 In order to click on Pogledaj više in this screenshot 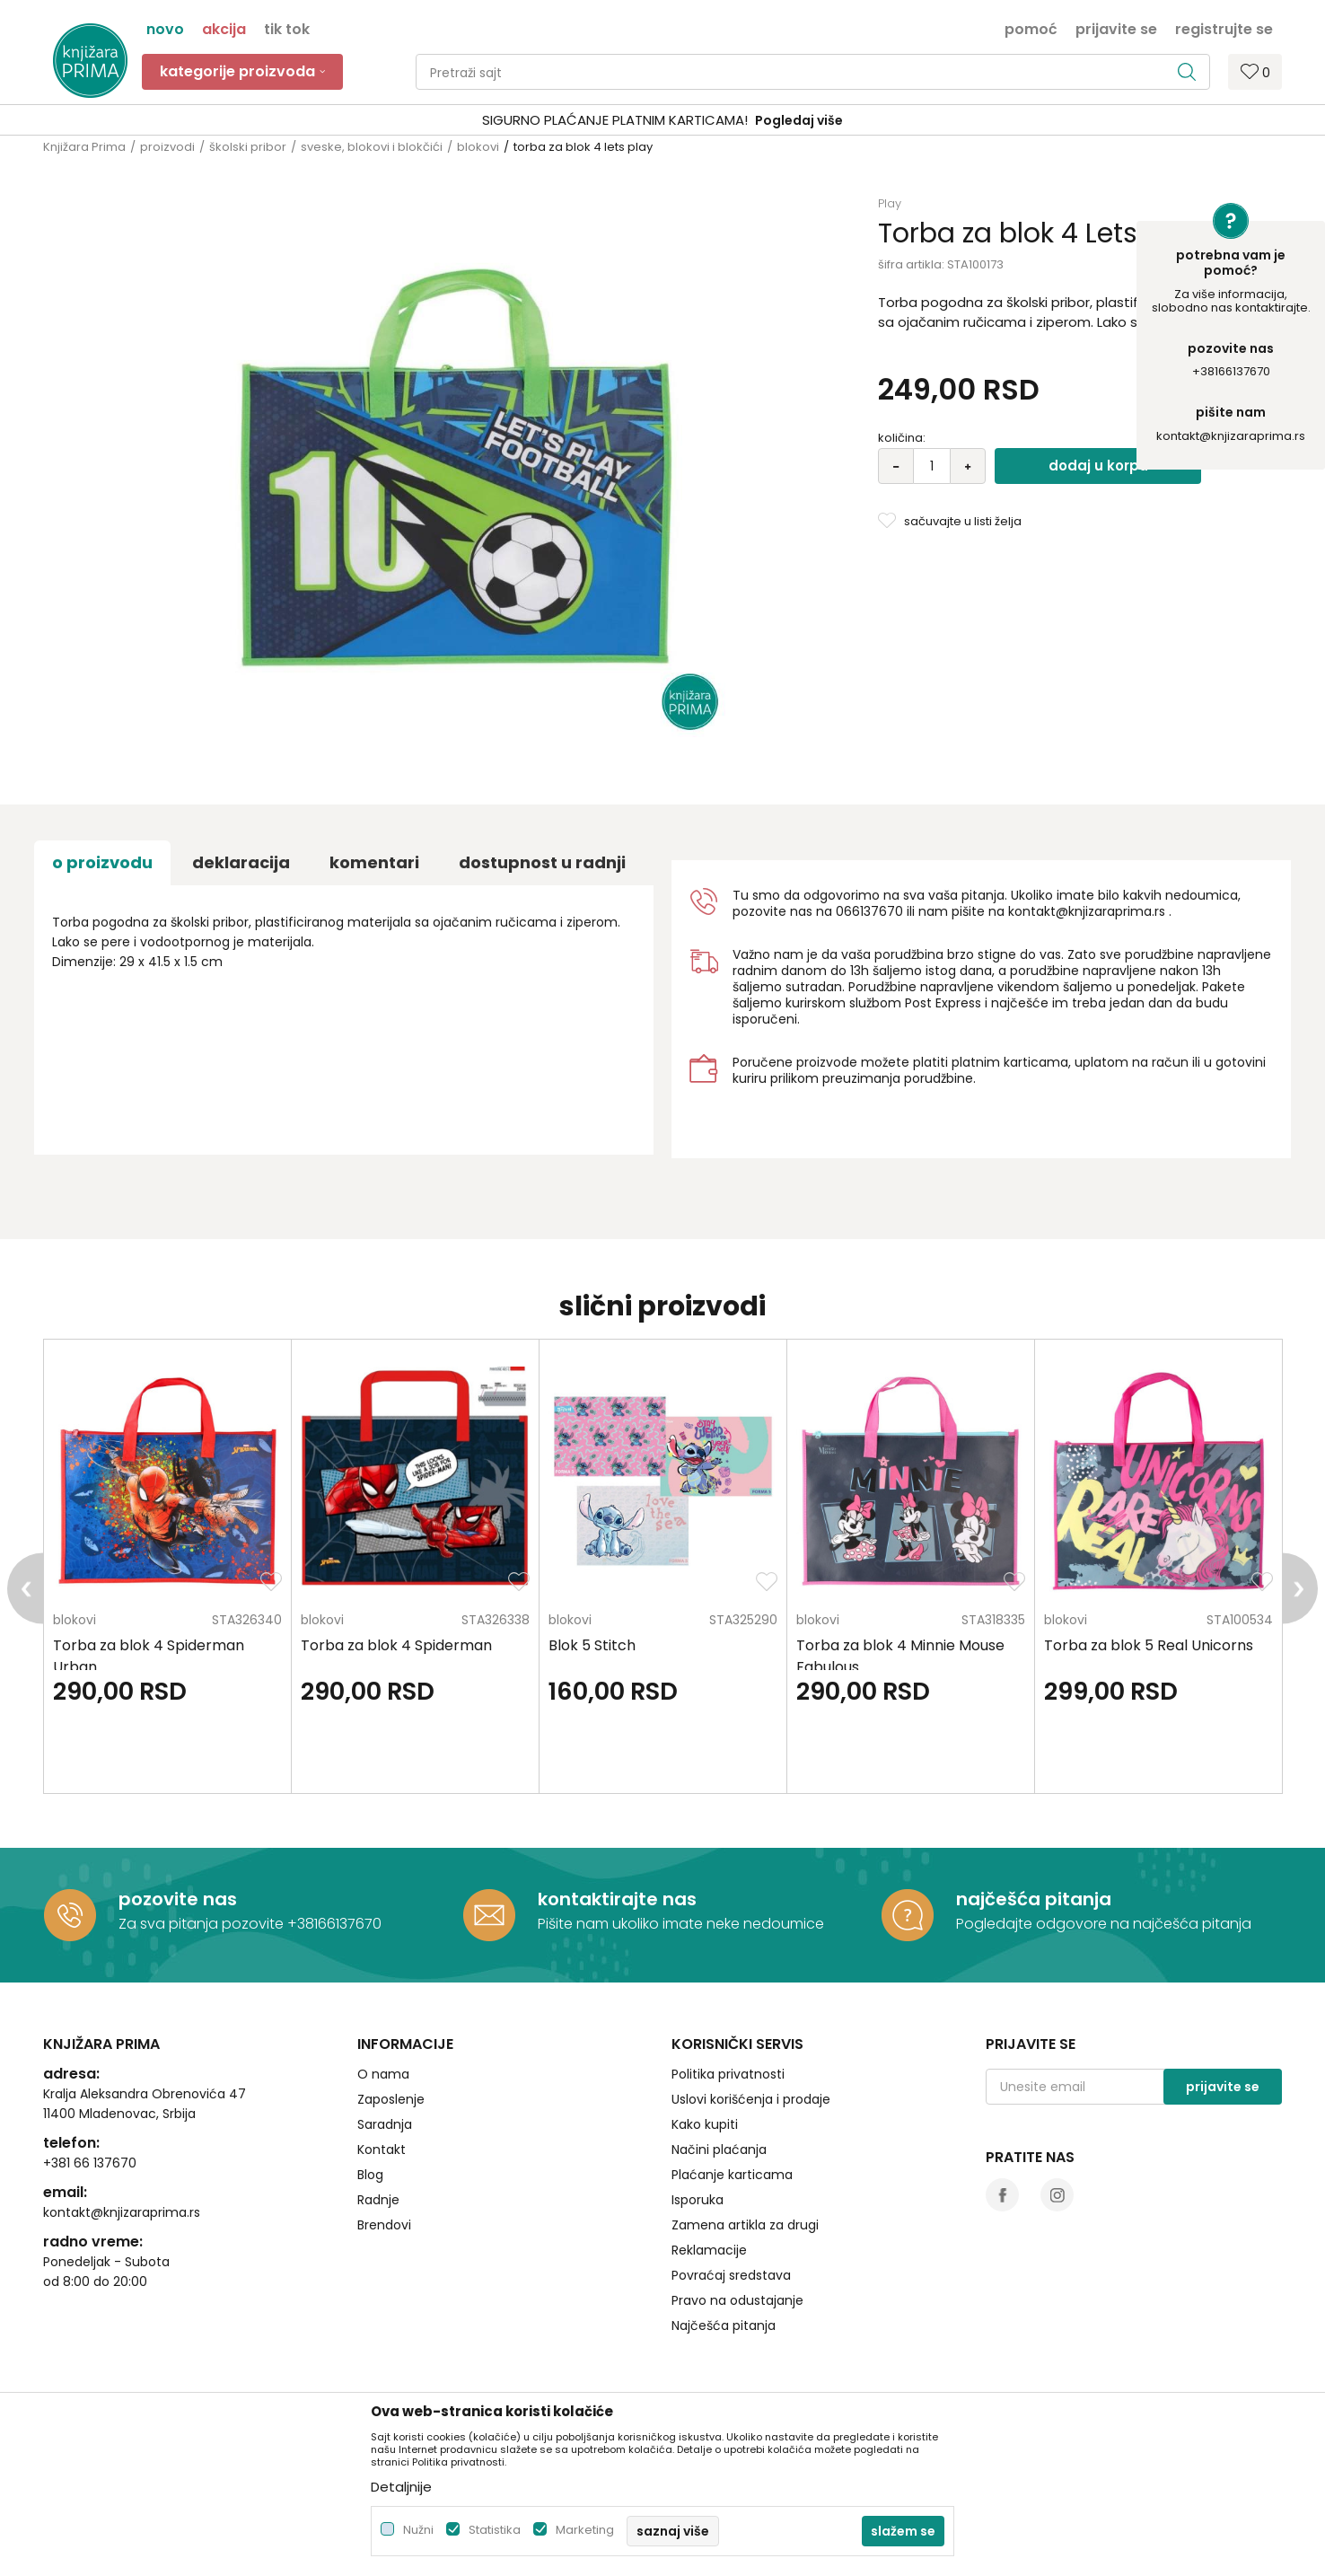, I will do `click(799, 120)`.